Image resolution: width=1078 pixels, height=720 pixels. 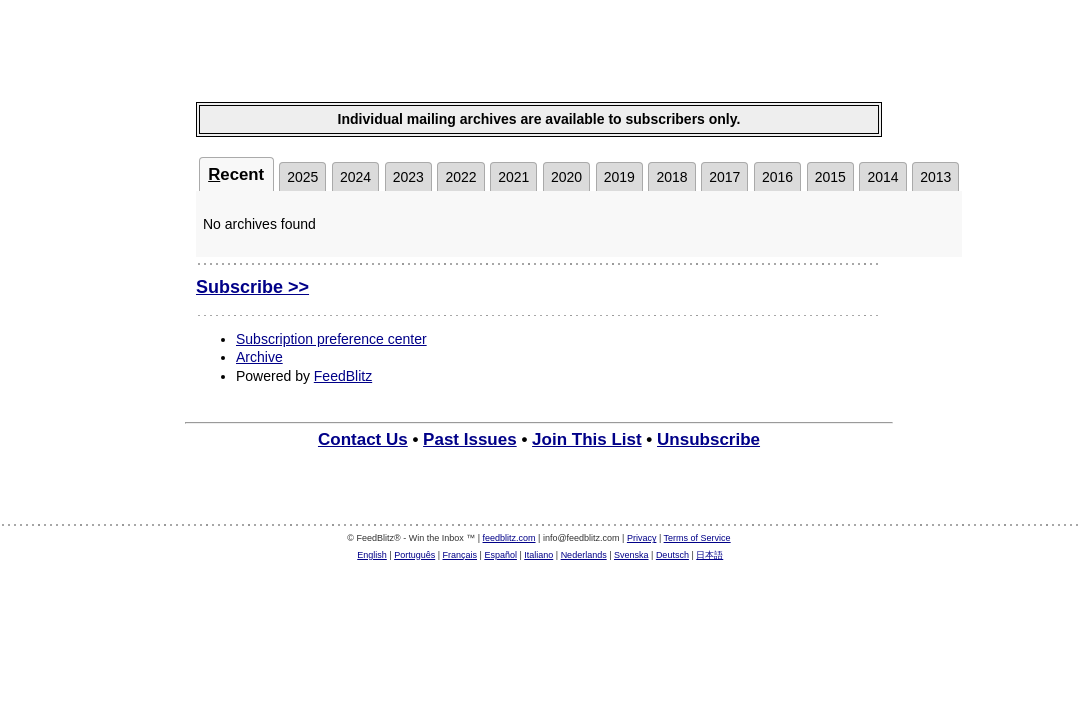 What do you see at coordinates (709, 555) in the screenshot?
I see `日本語` at bounding box center [709, 555].